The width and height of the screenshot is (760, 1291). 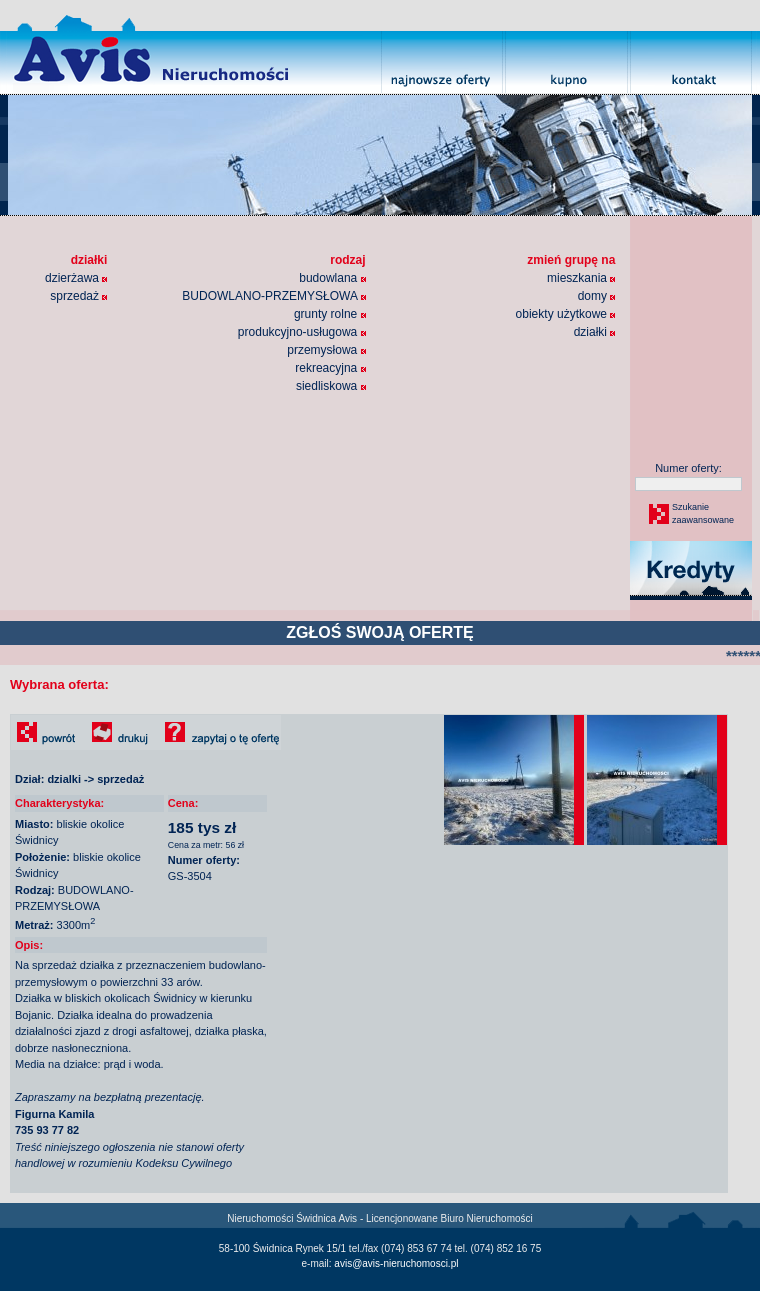 What do you see at coordinates (330, 368) in the screenshot?
I see `rekreacyjna` at bounding box center [330, 368].